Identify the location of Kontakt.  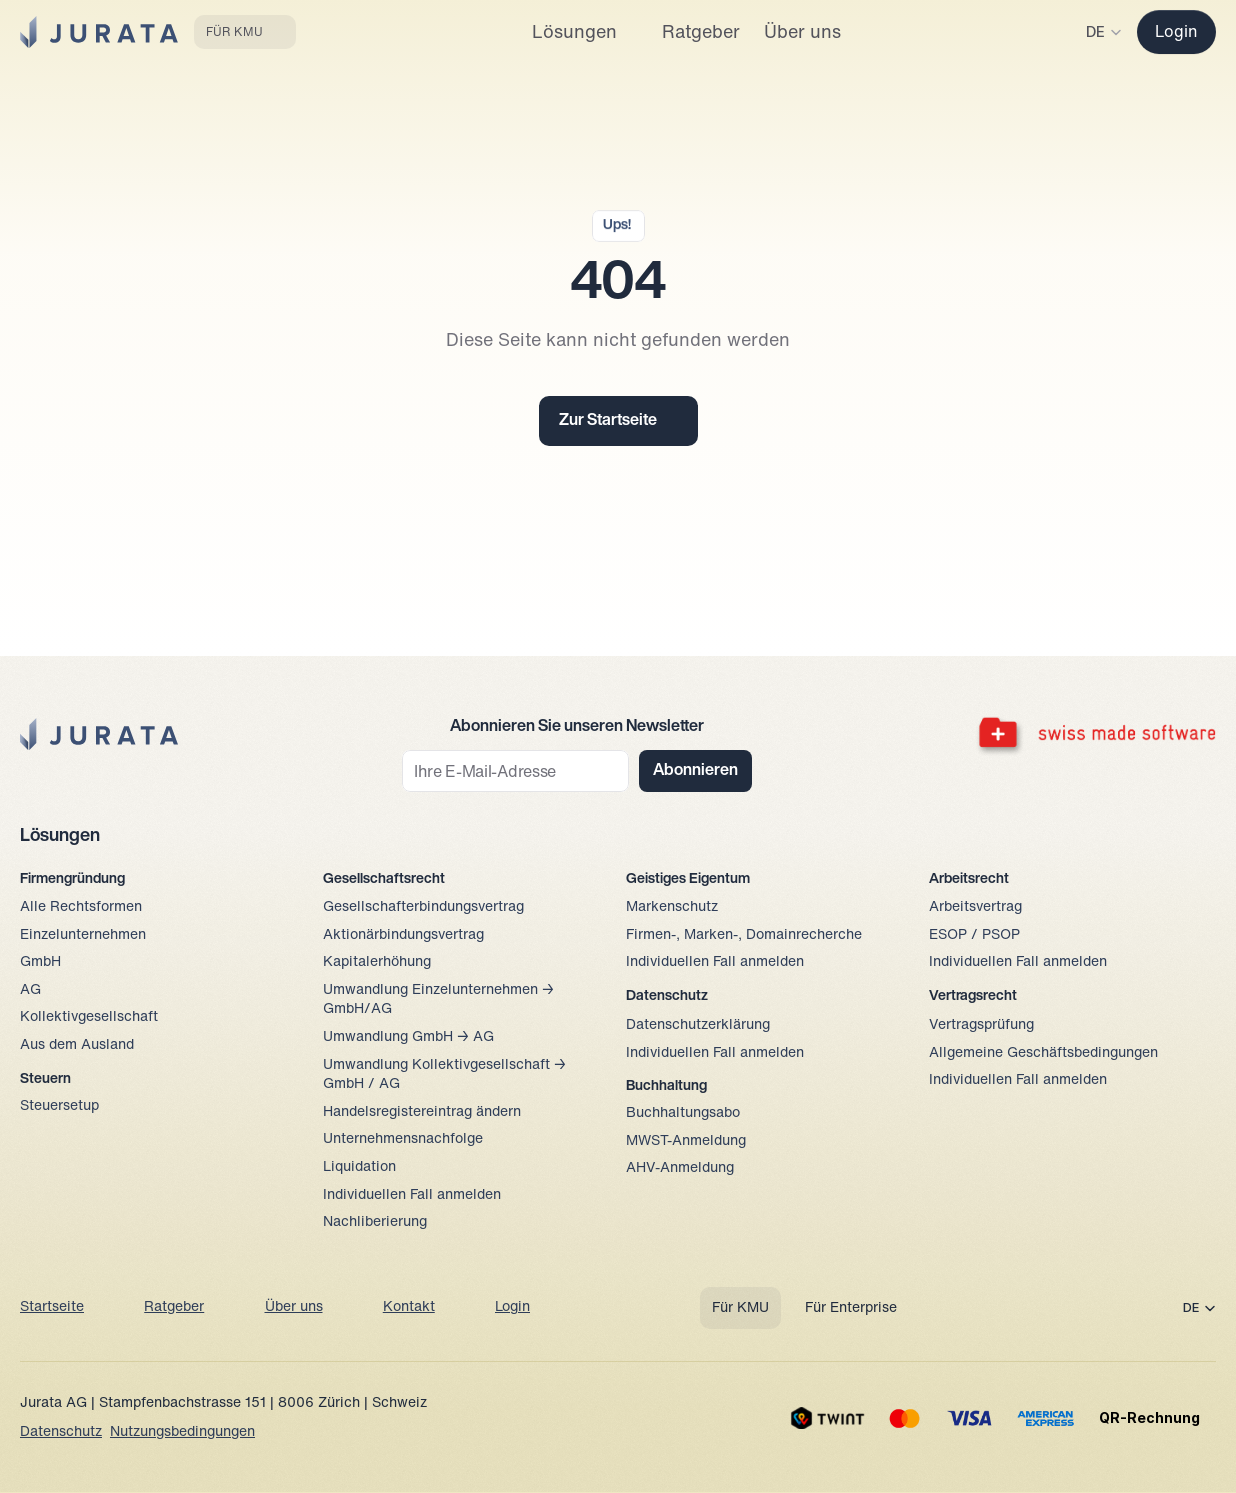
(409, 1307).